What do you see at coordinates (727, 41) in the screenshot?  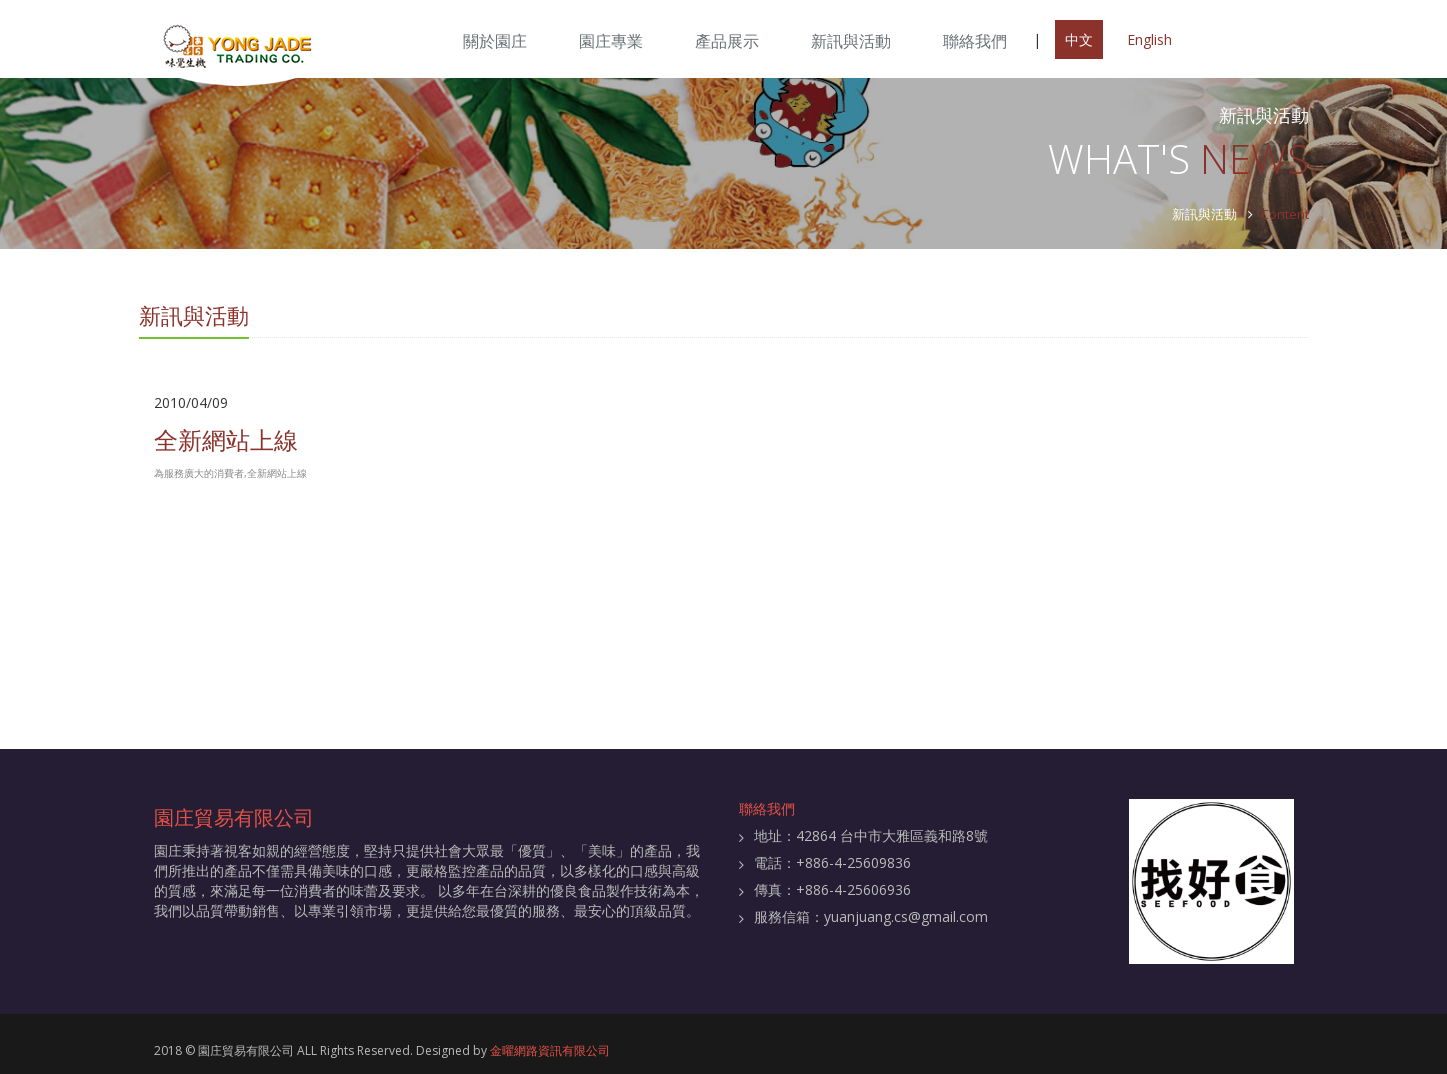 I see `產品展示` at bounding box center [727, 41].